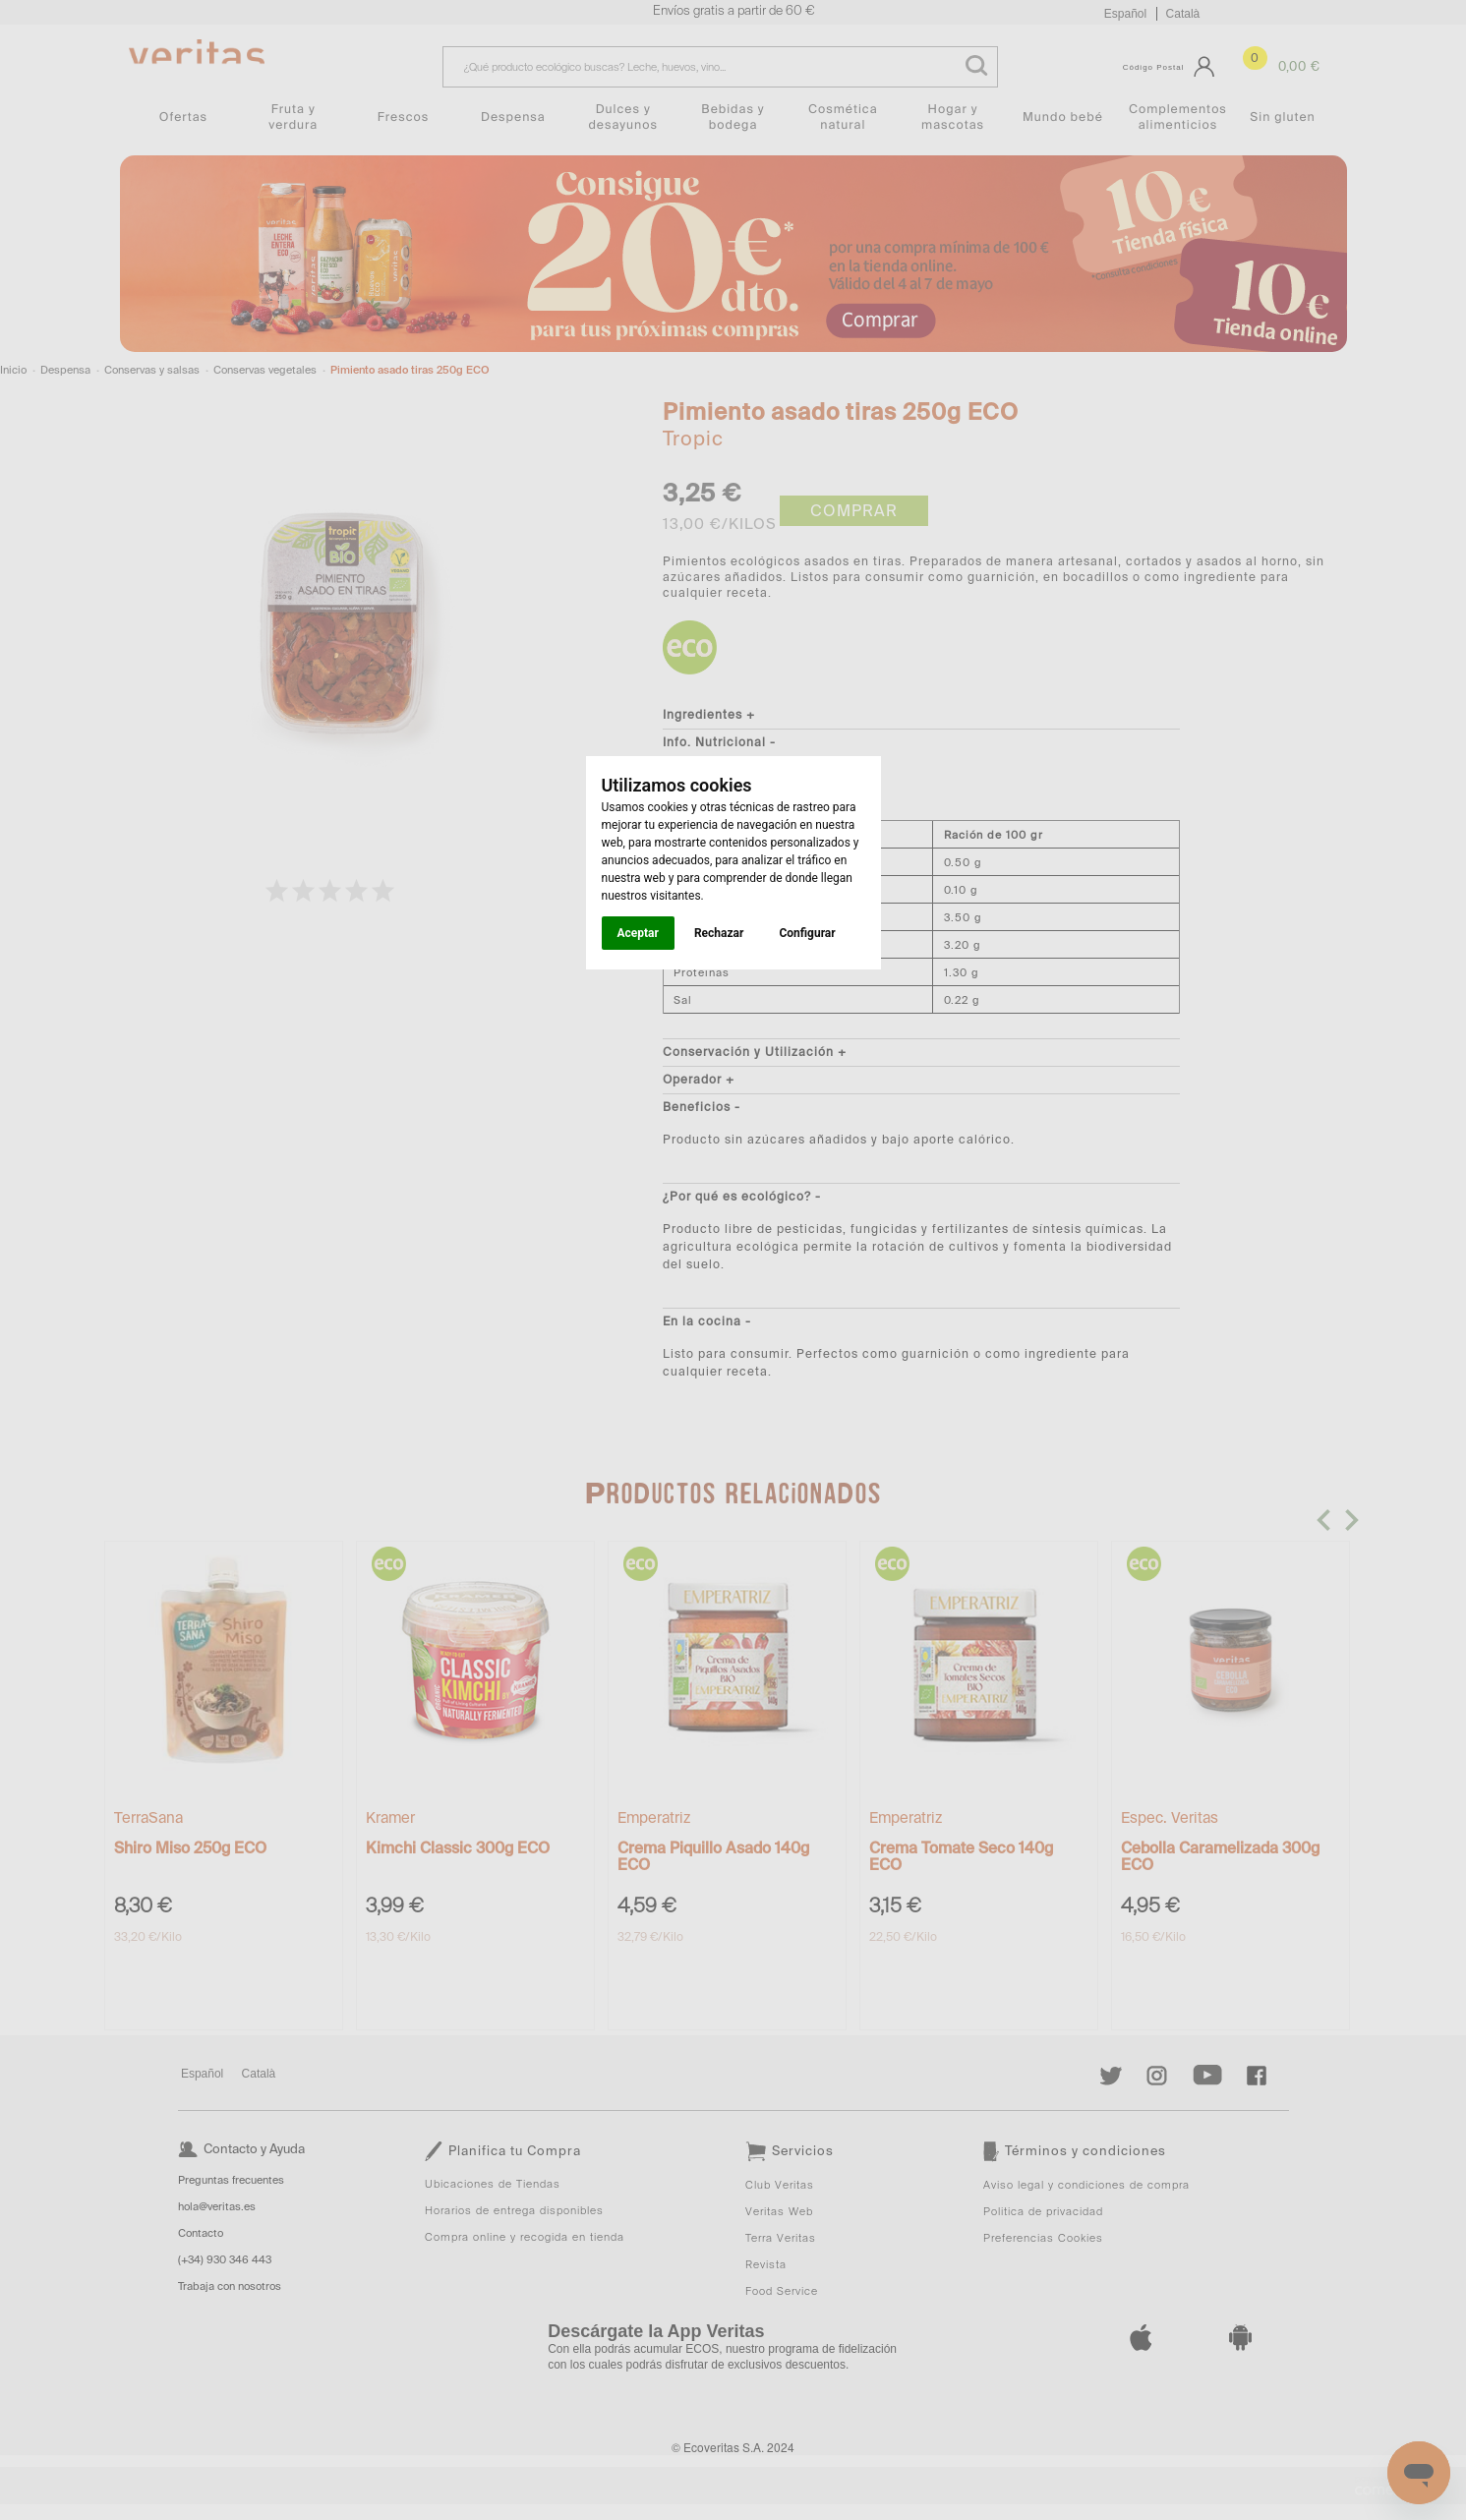  I want to click on Rechazar [button], so click(718, 933).